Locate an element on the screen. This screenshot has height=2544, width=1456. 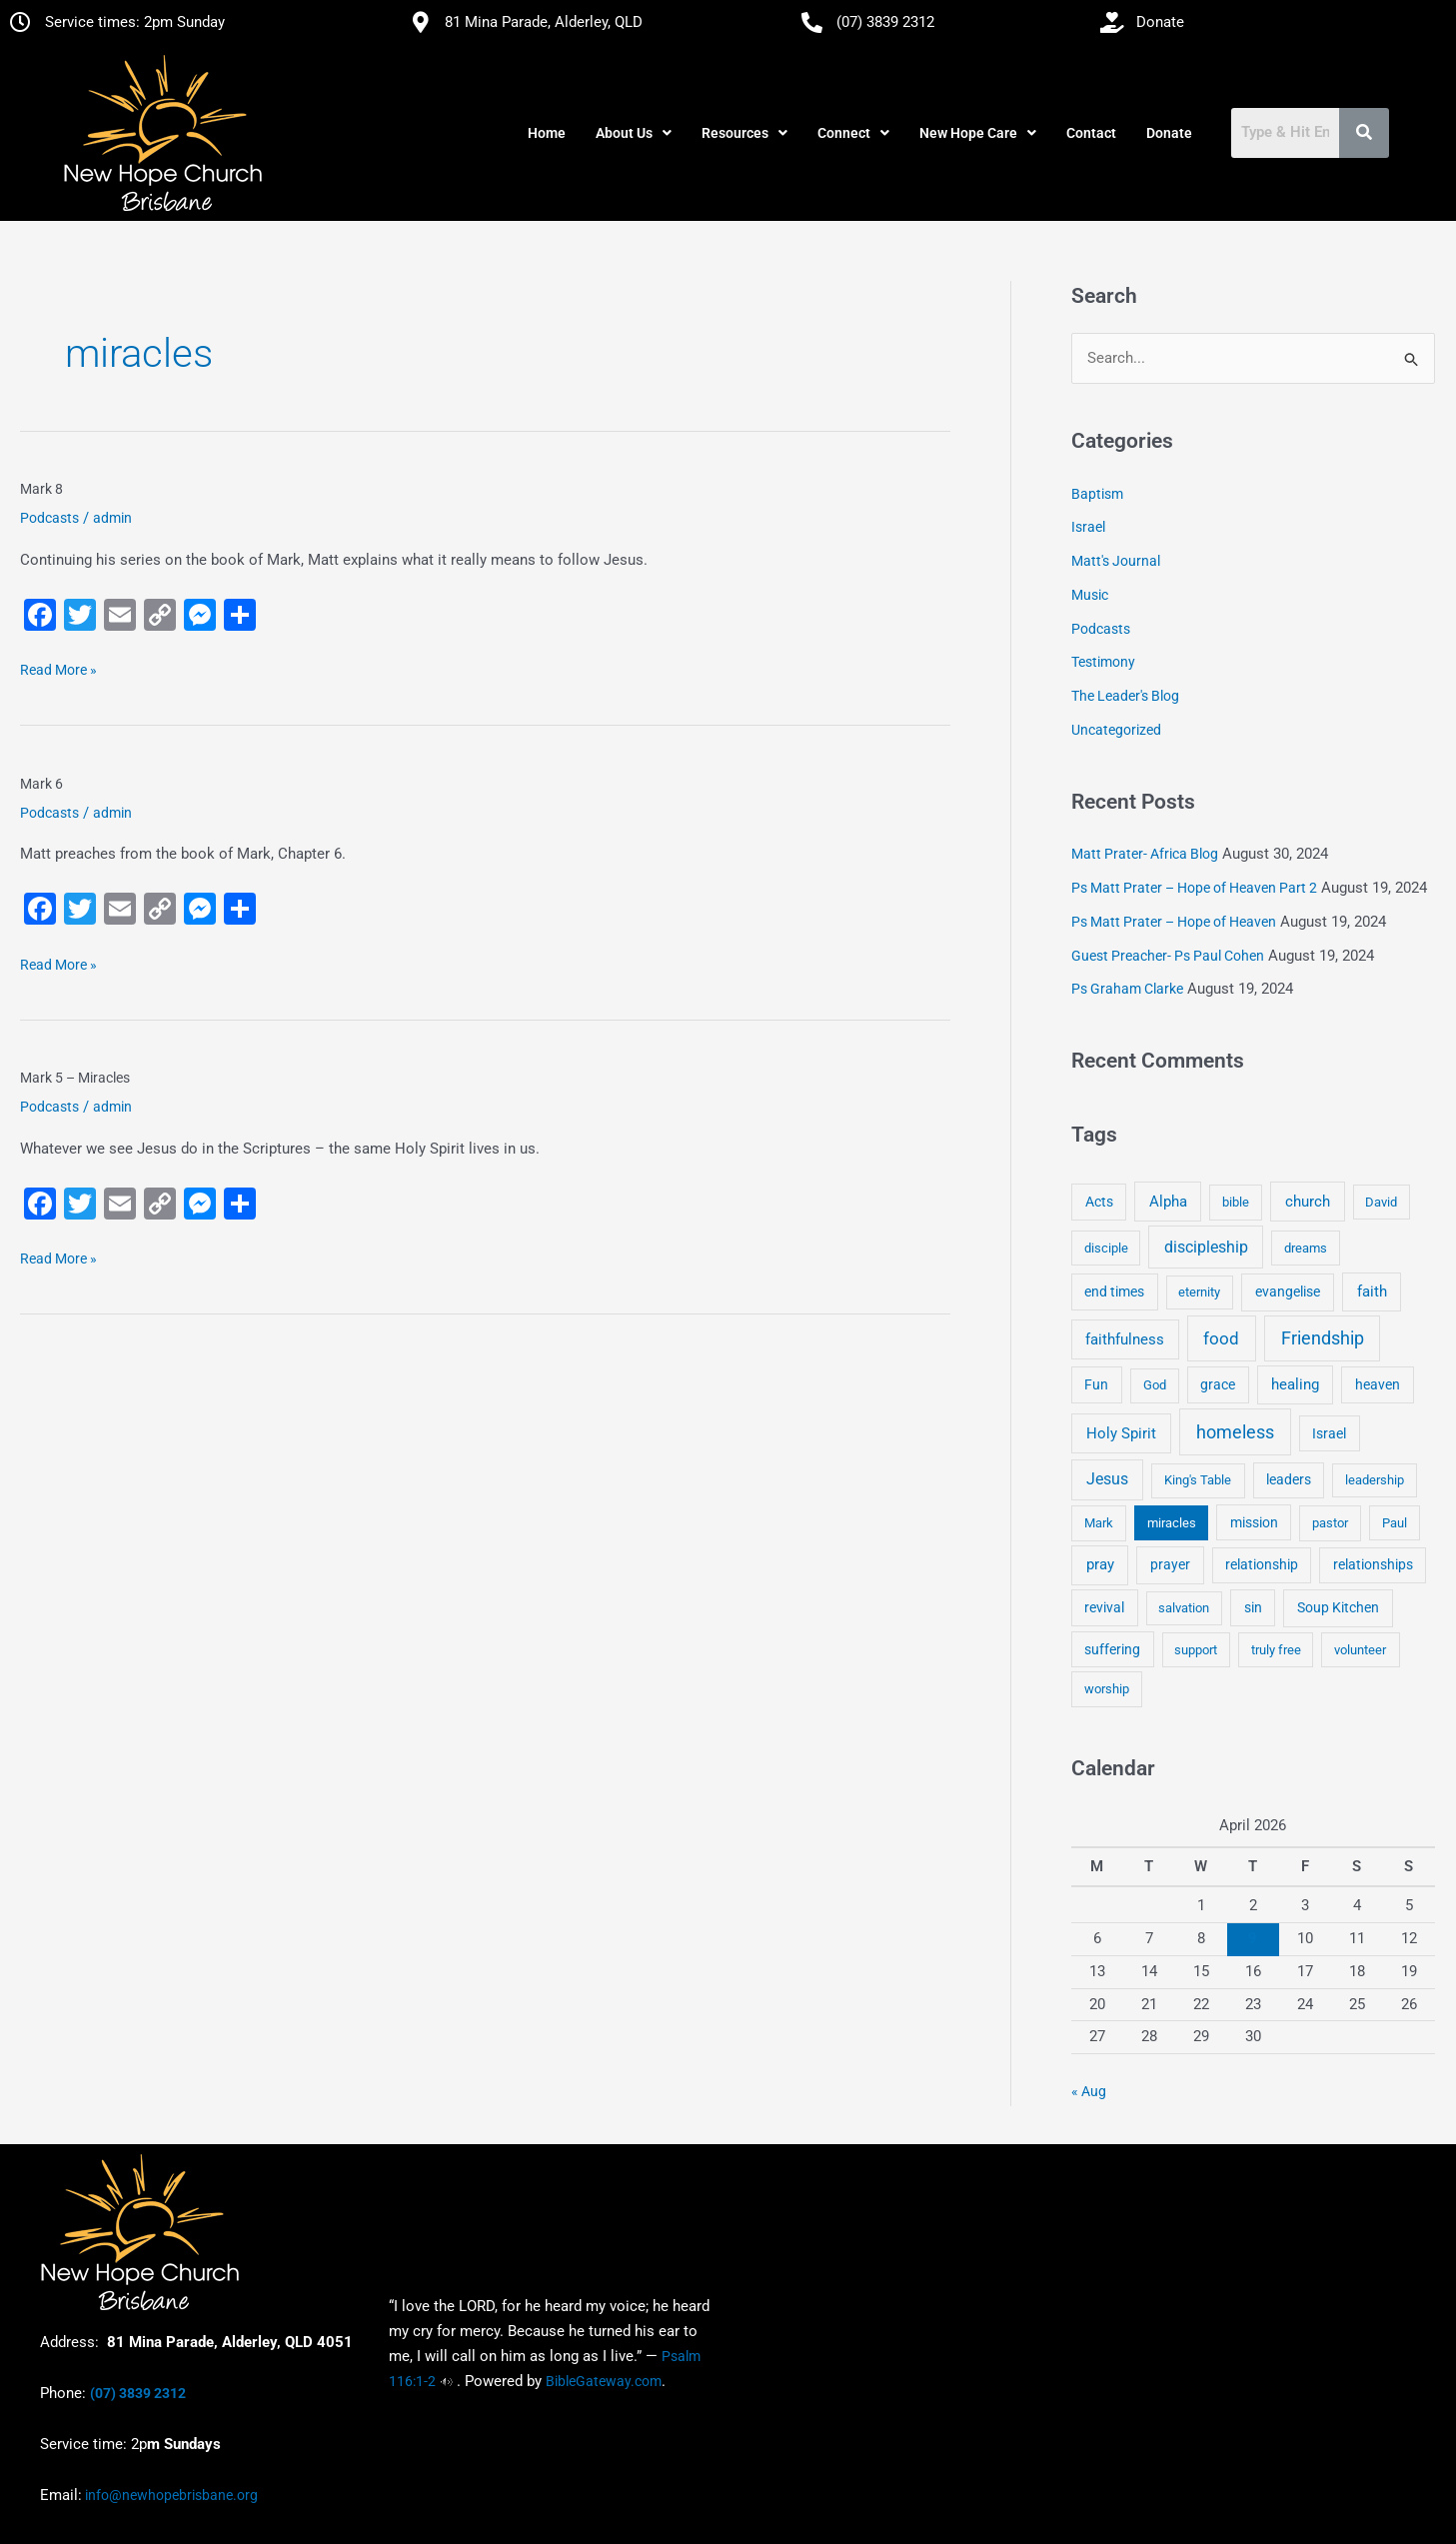
God [God (4 items)] is located at coordinates (1154, 1384).